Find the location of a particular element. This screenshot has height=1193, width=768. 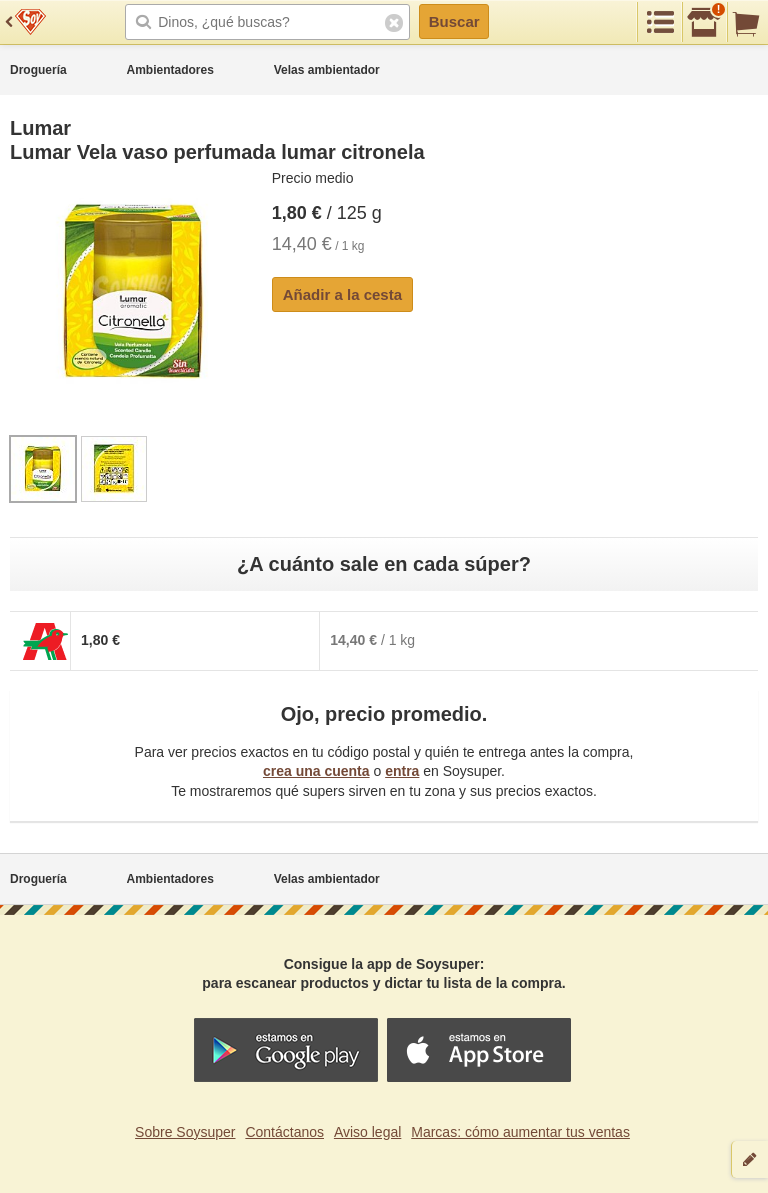

Aviso legal is located at coordinates (367, 1132).